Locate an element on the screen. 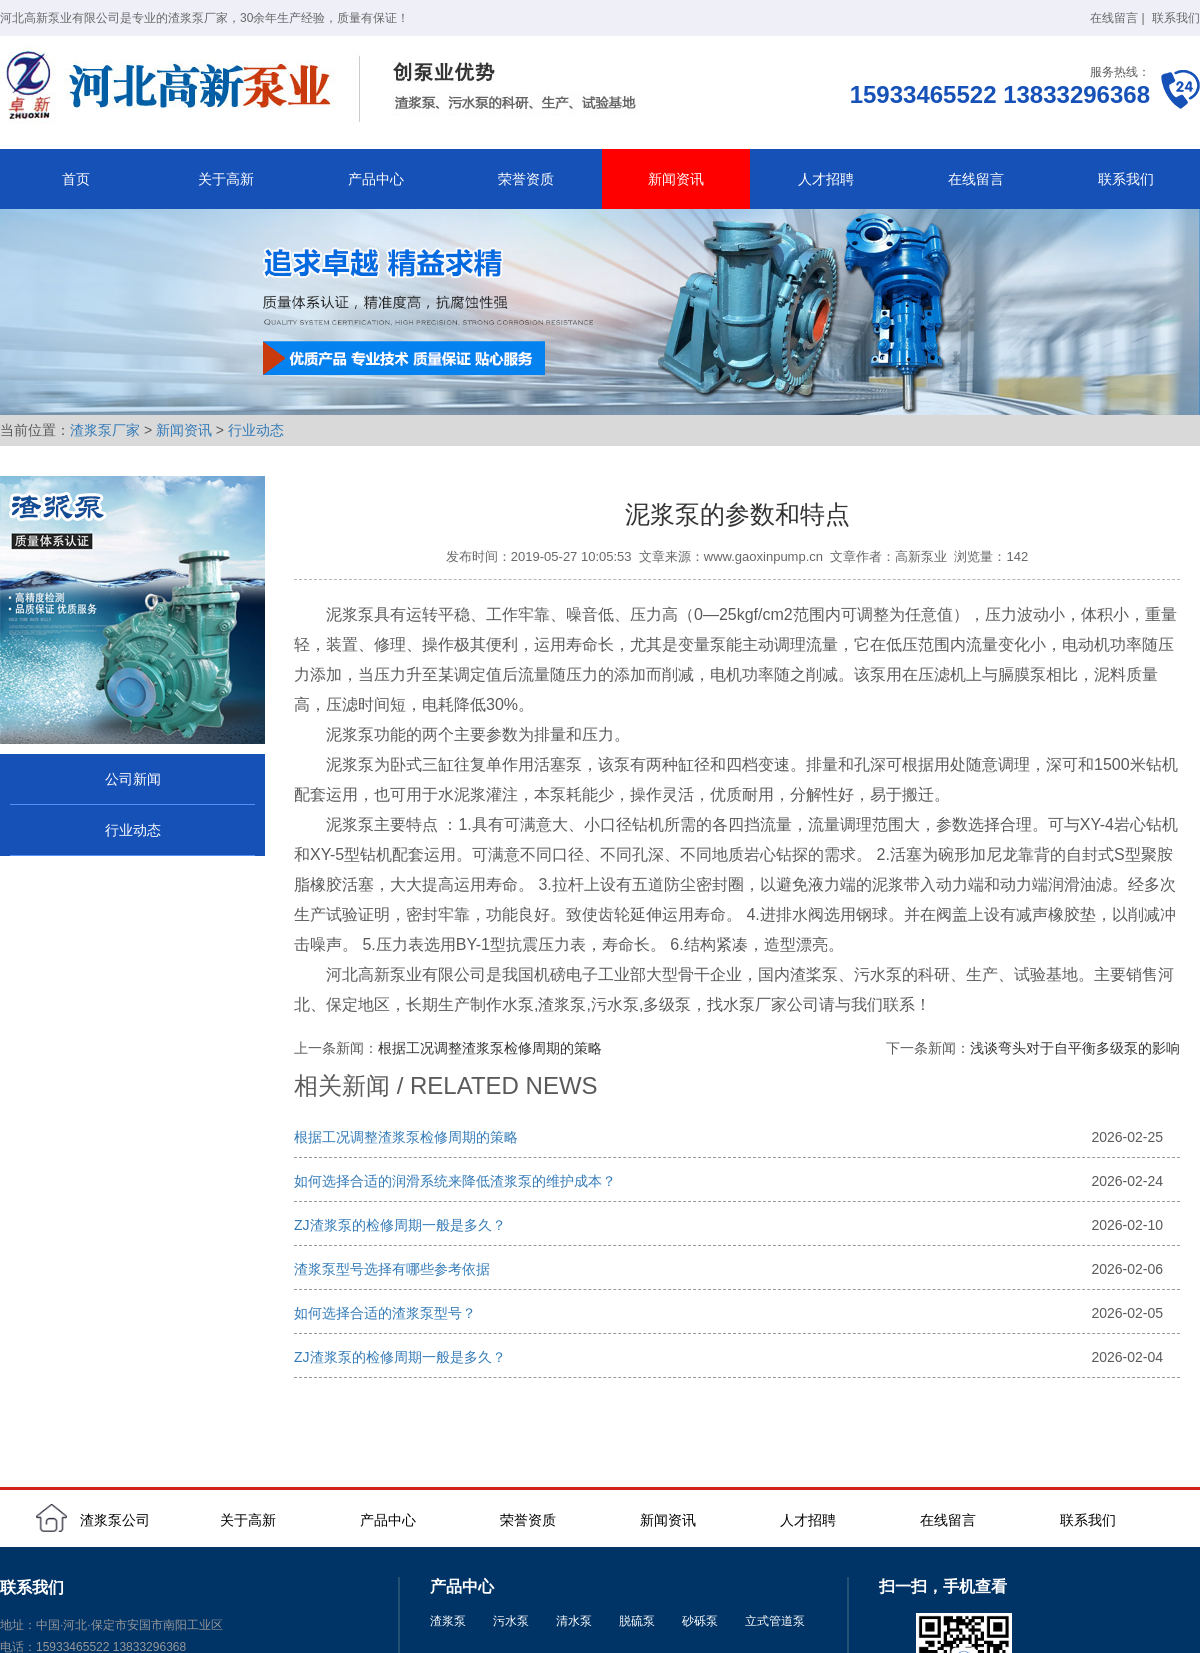 This screenshot has height=1653, width=1200. 新闻资讯 is located at coordinates (676, 179).